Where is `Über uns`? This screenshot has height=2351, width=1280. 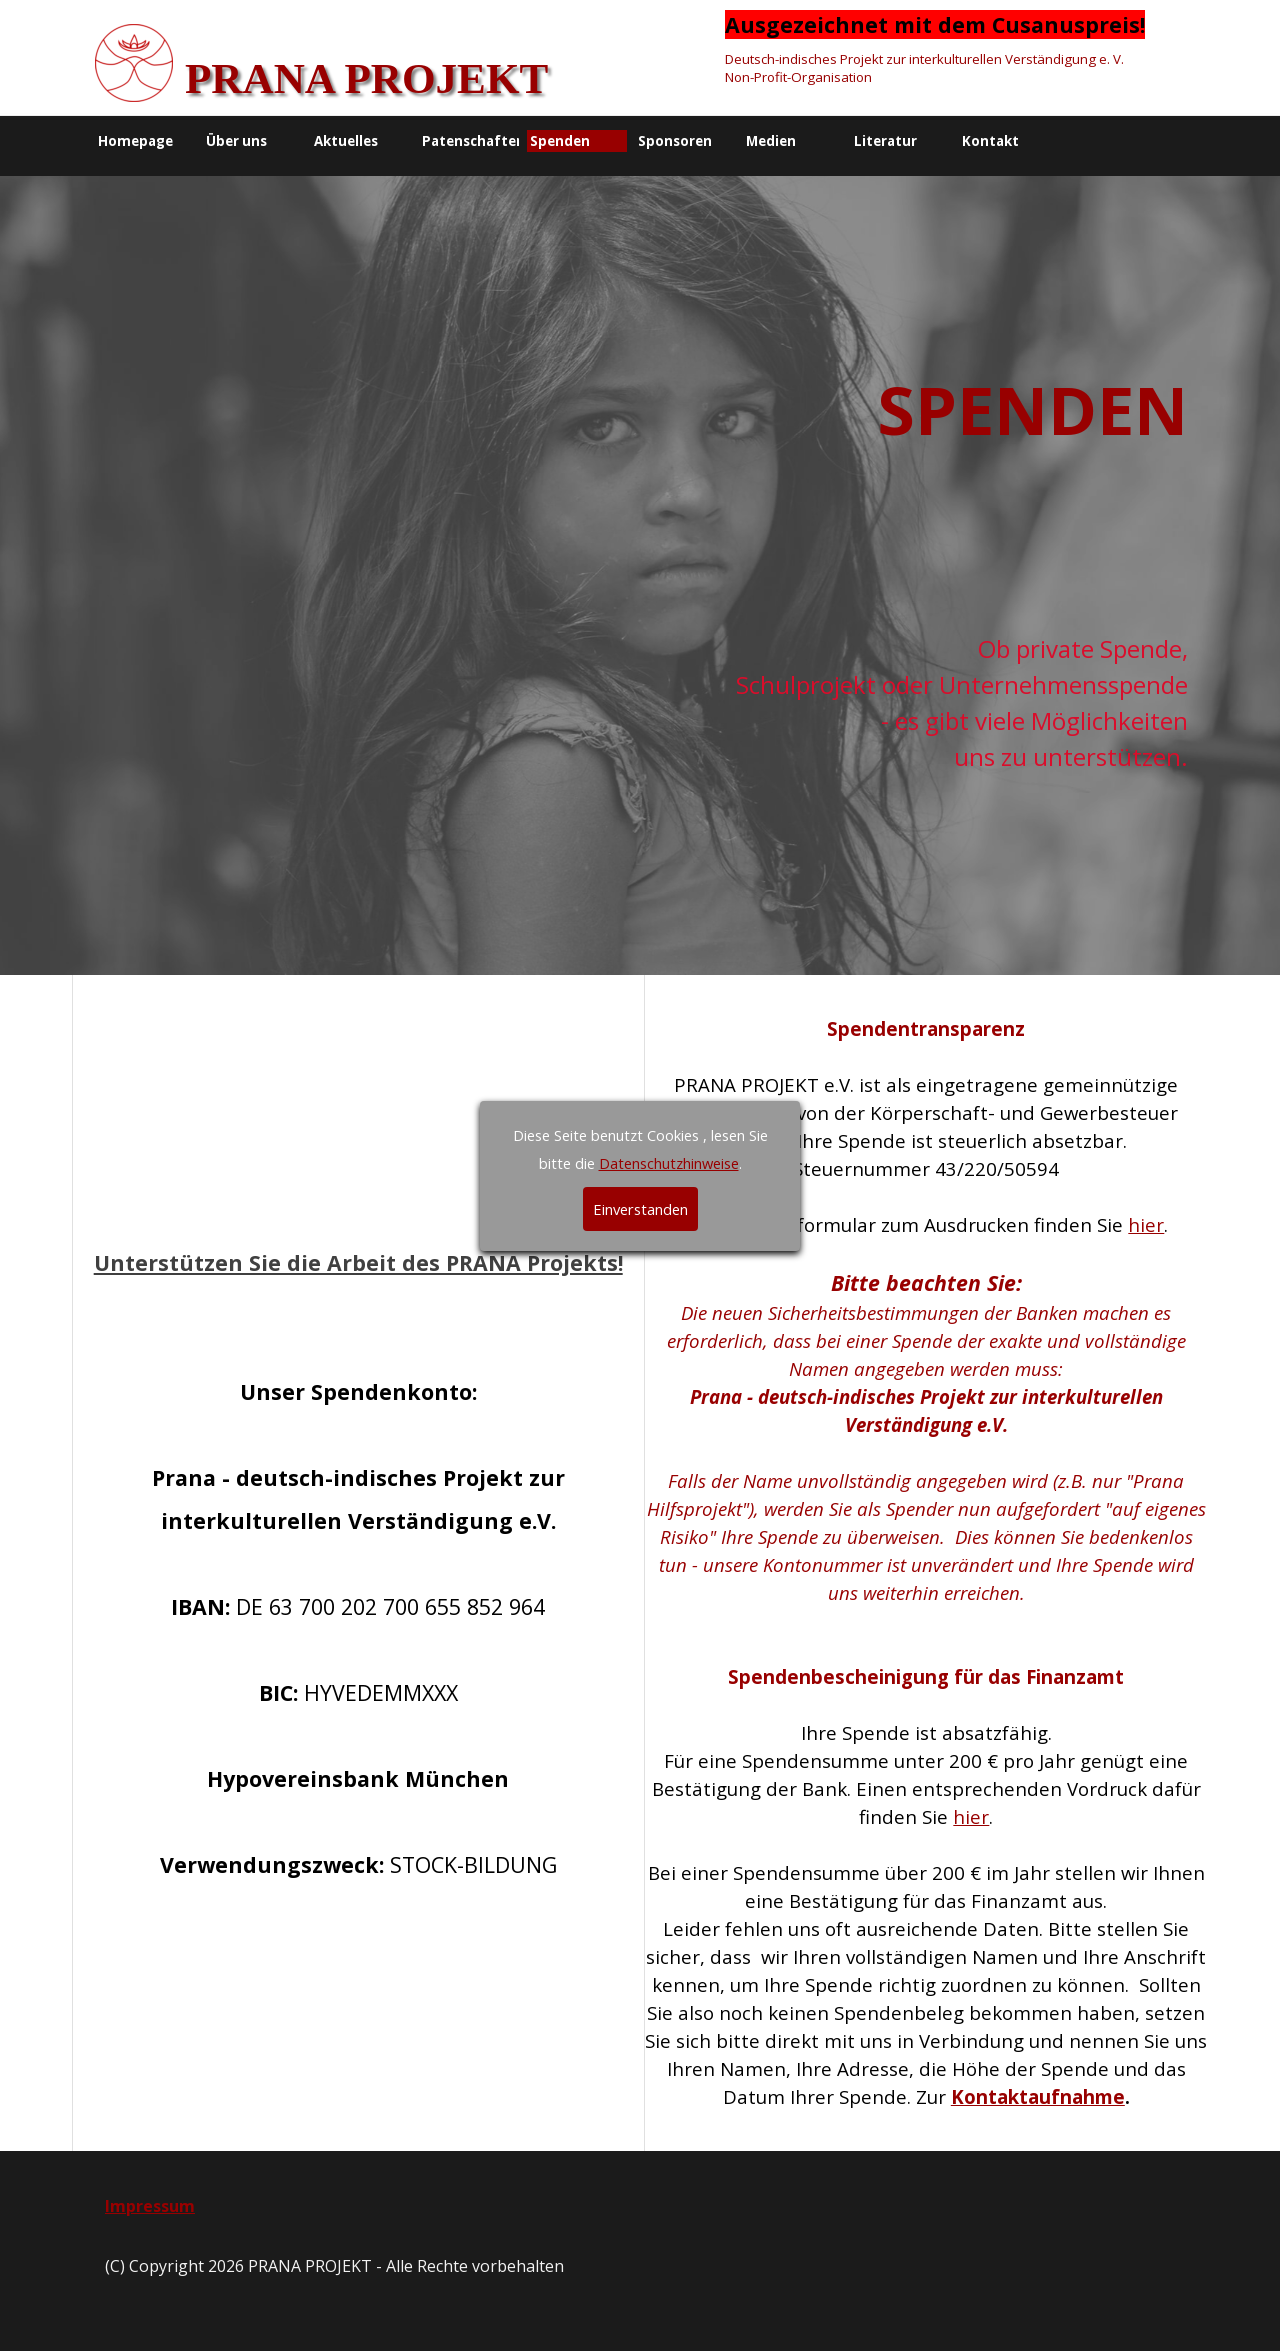 Über uns is located at coordinates (236, 141).